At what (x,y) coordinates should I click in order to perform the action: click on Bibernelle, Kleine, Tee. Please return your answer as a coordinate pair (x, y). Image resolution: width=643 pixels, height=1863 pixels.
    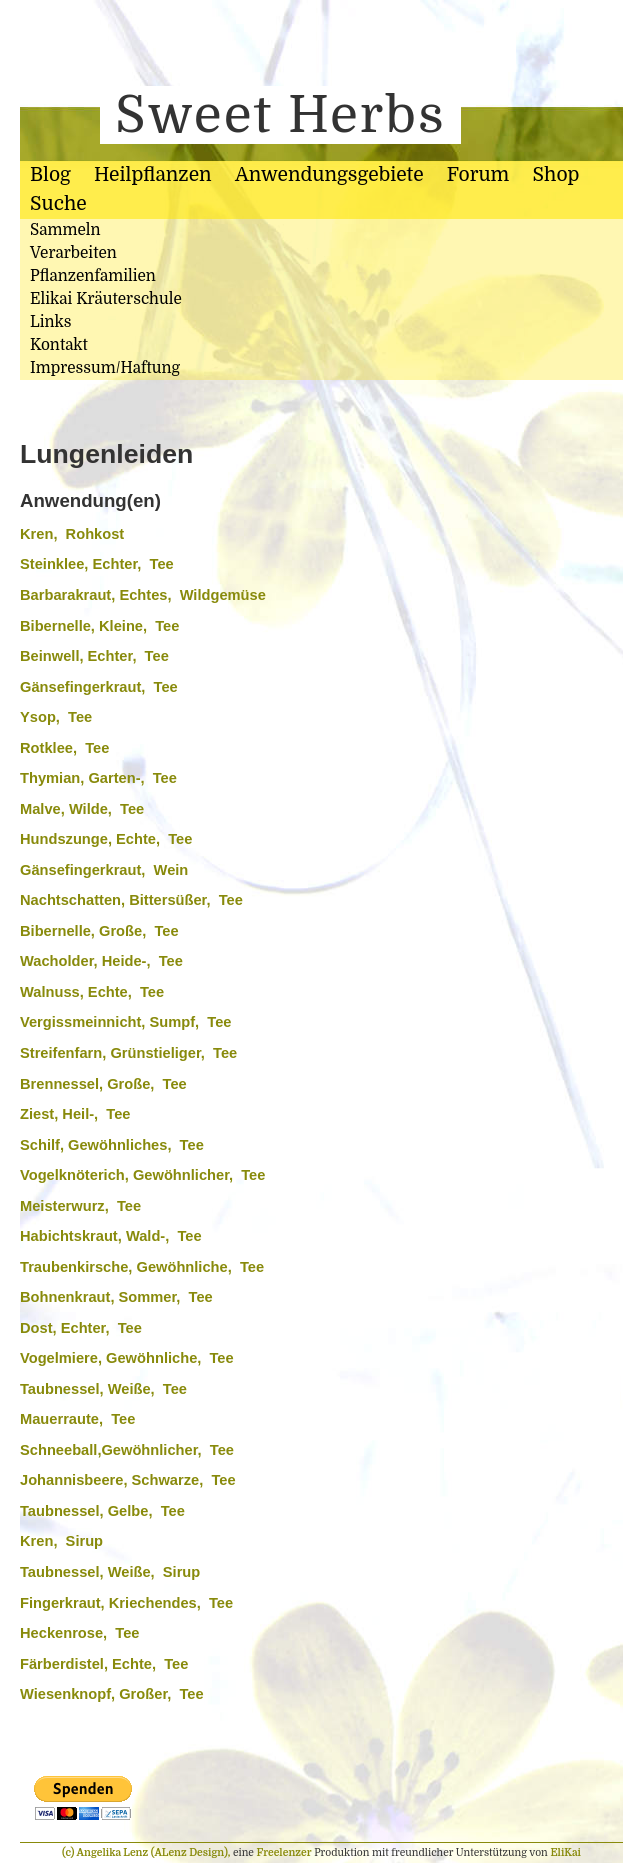
    Looking at the image, I should click on (99, 626).